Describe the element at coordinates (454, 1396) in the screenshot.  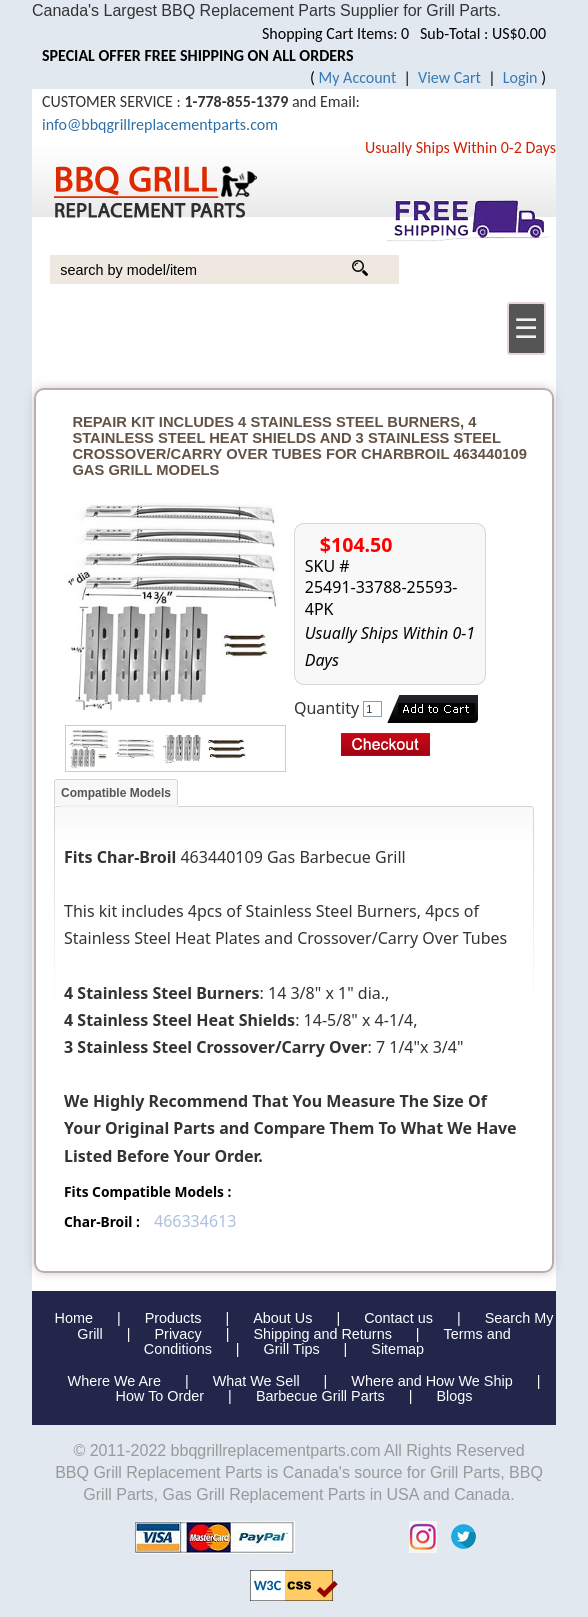
I see `Blogs` at that location.